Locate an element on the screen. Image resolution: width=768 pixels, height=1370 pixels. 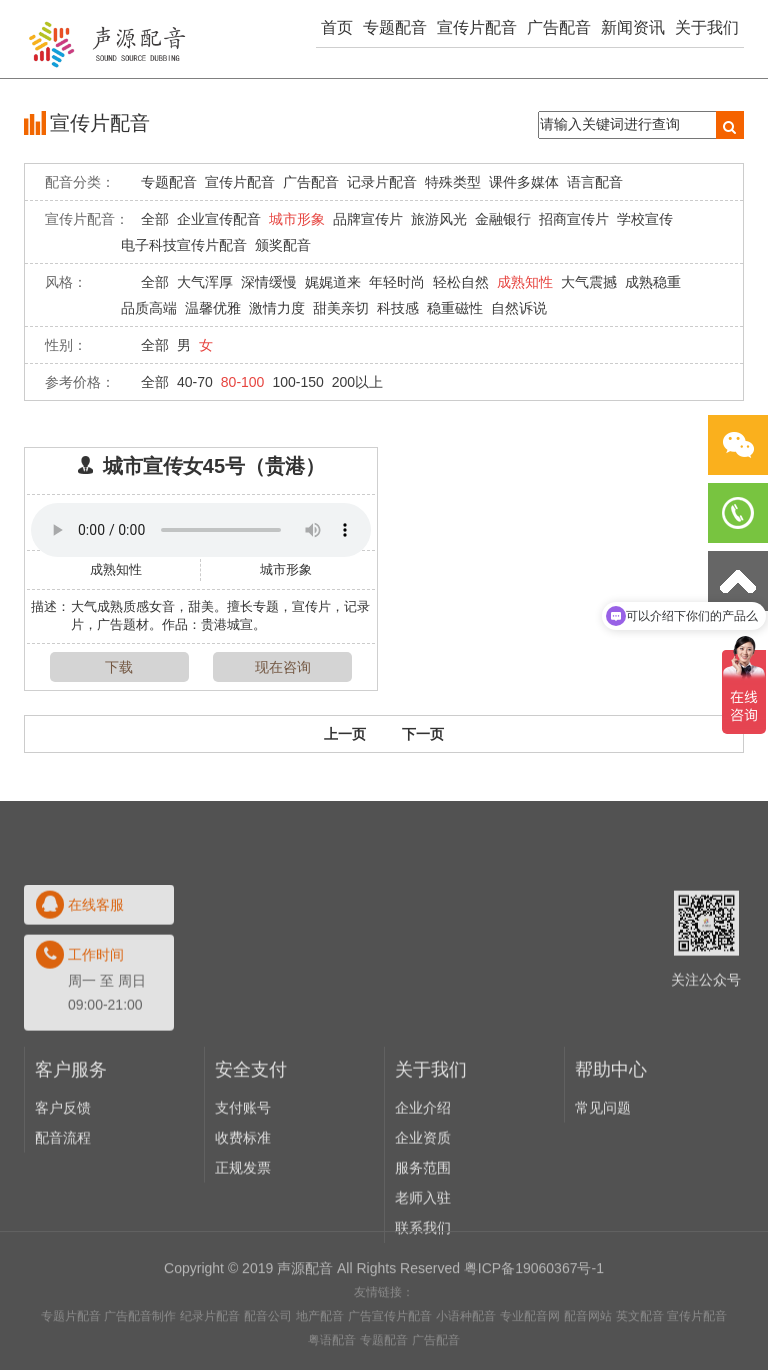
支付账号 is located at coordinates (243, 1222).